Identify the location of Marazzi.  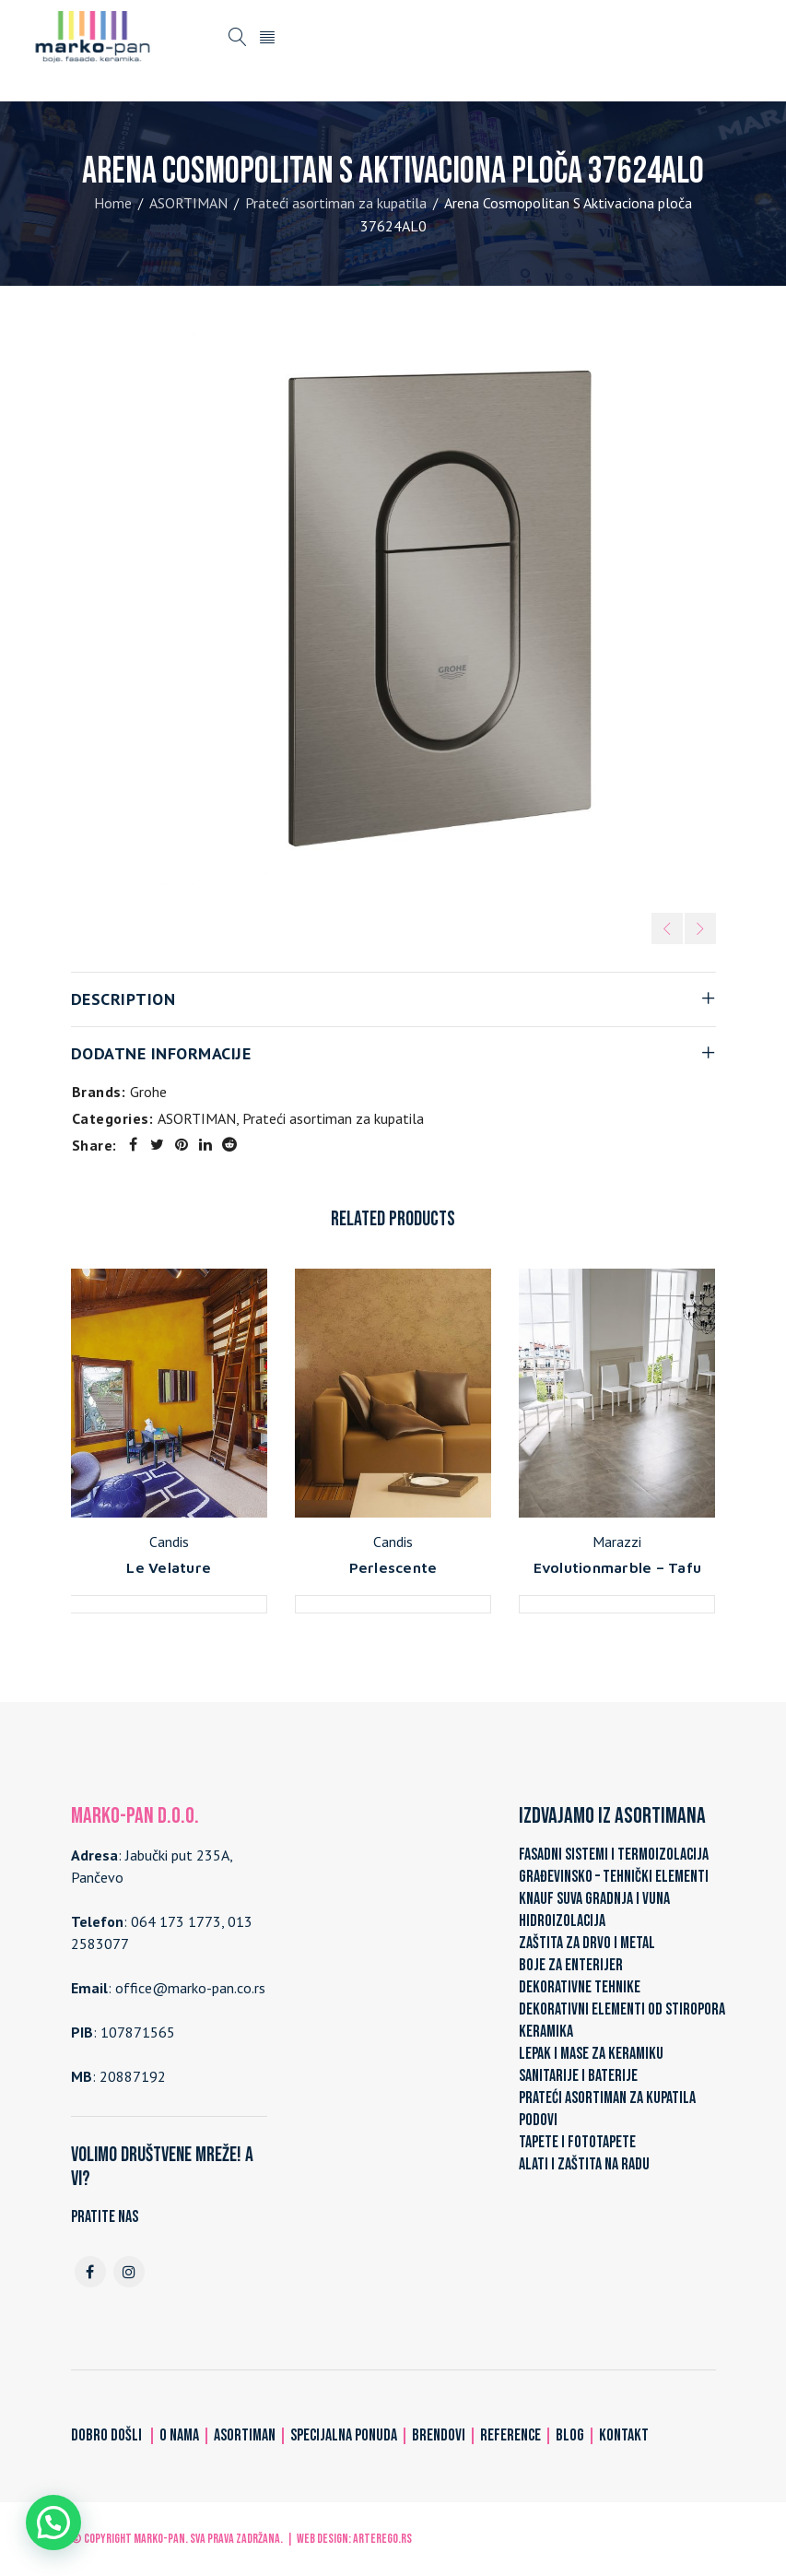
(616, 1541).